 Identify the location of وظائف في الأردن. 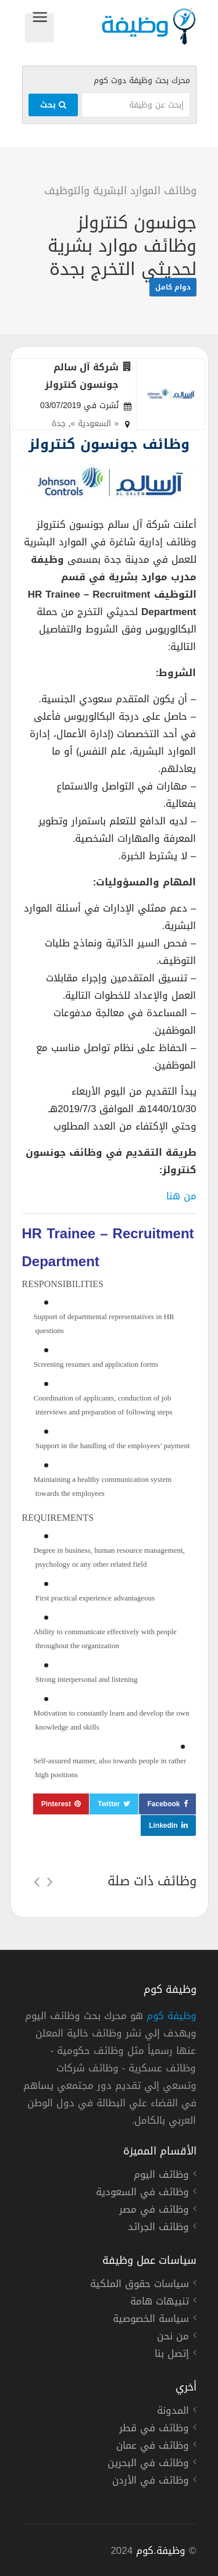
(150, 2481).